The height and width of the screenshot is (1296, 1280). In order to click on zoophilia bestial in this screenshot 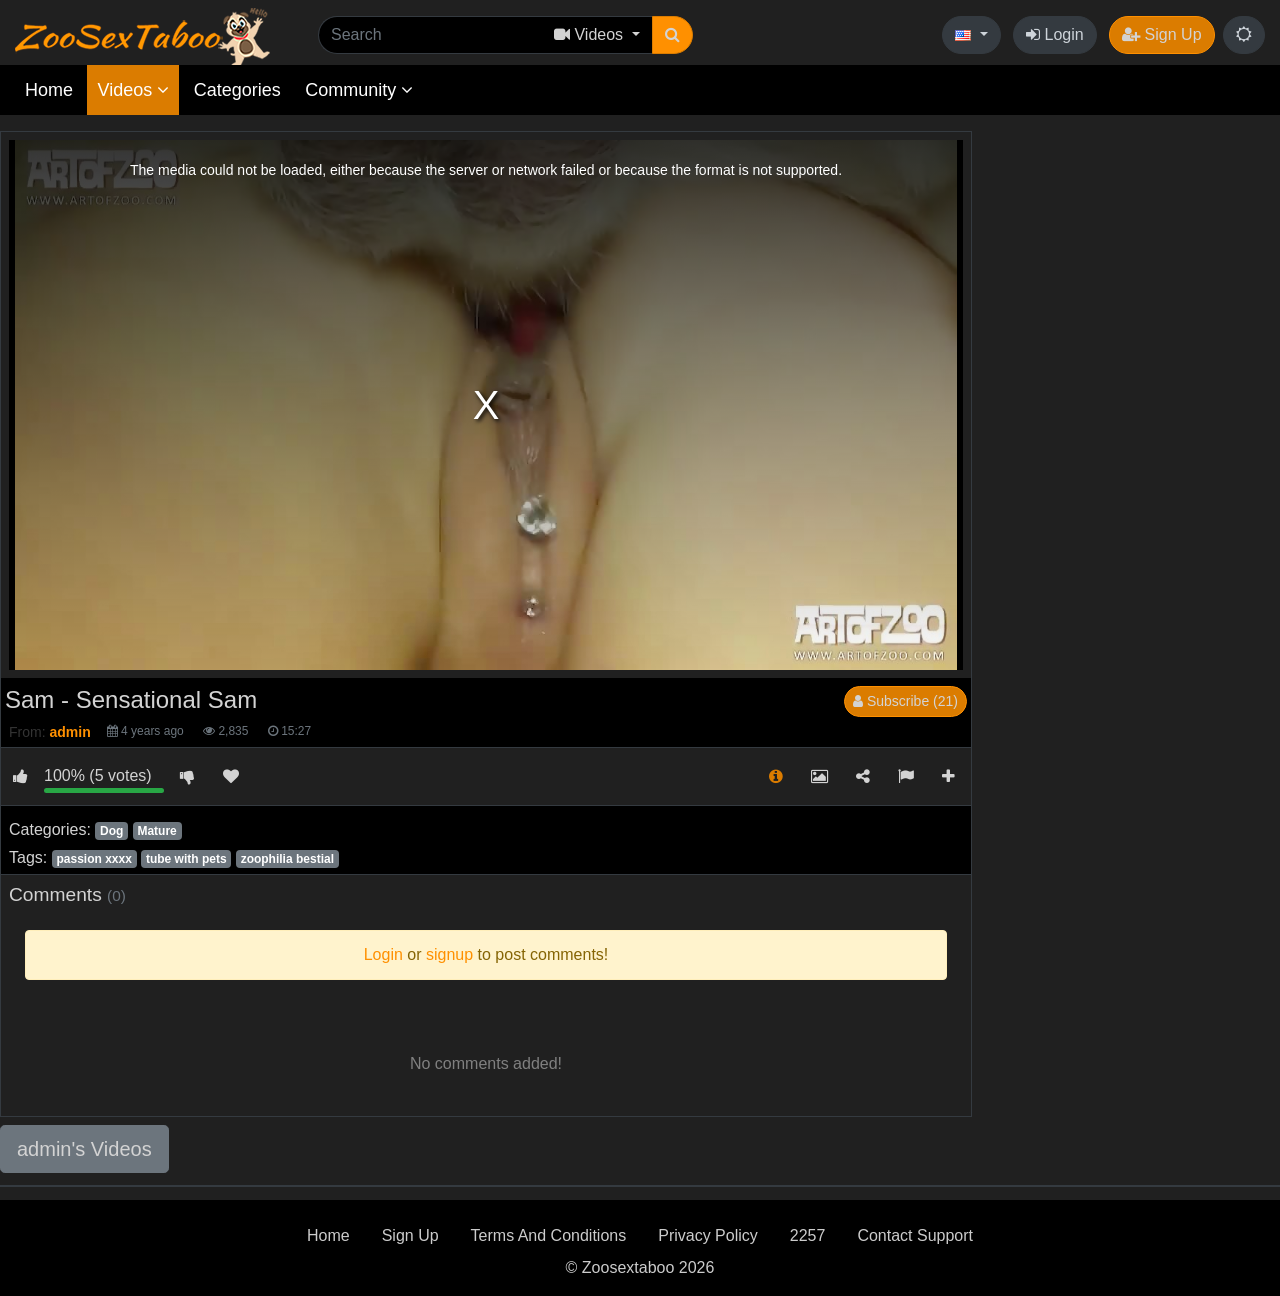, I will do `click(287, 859)`.